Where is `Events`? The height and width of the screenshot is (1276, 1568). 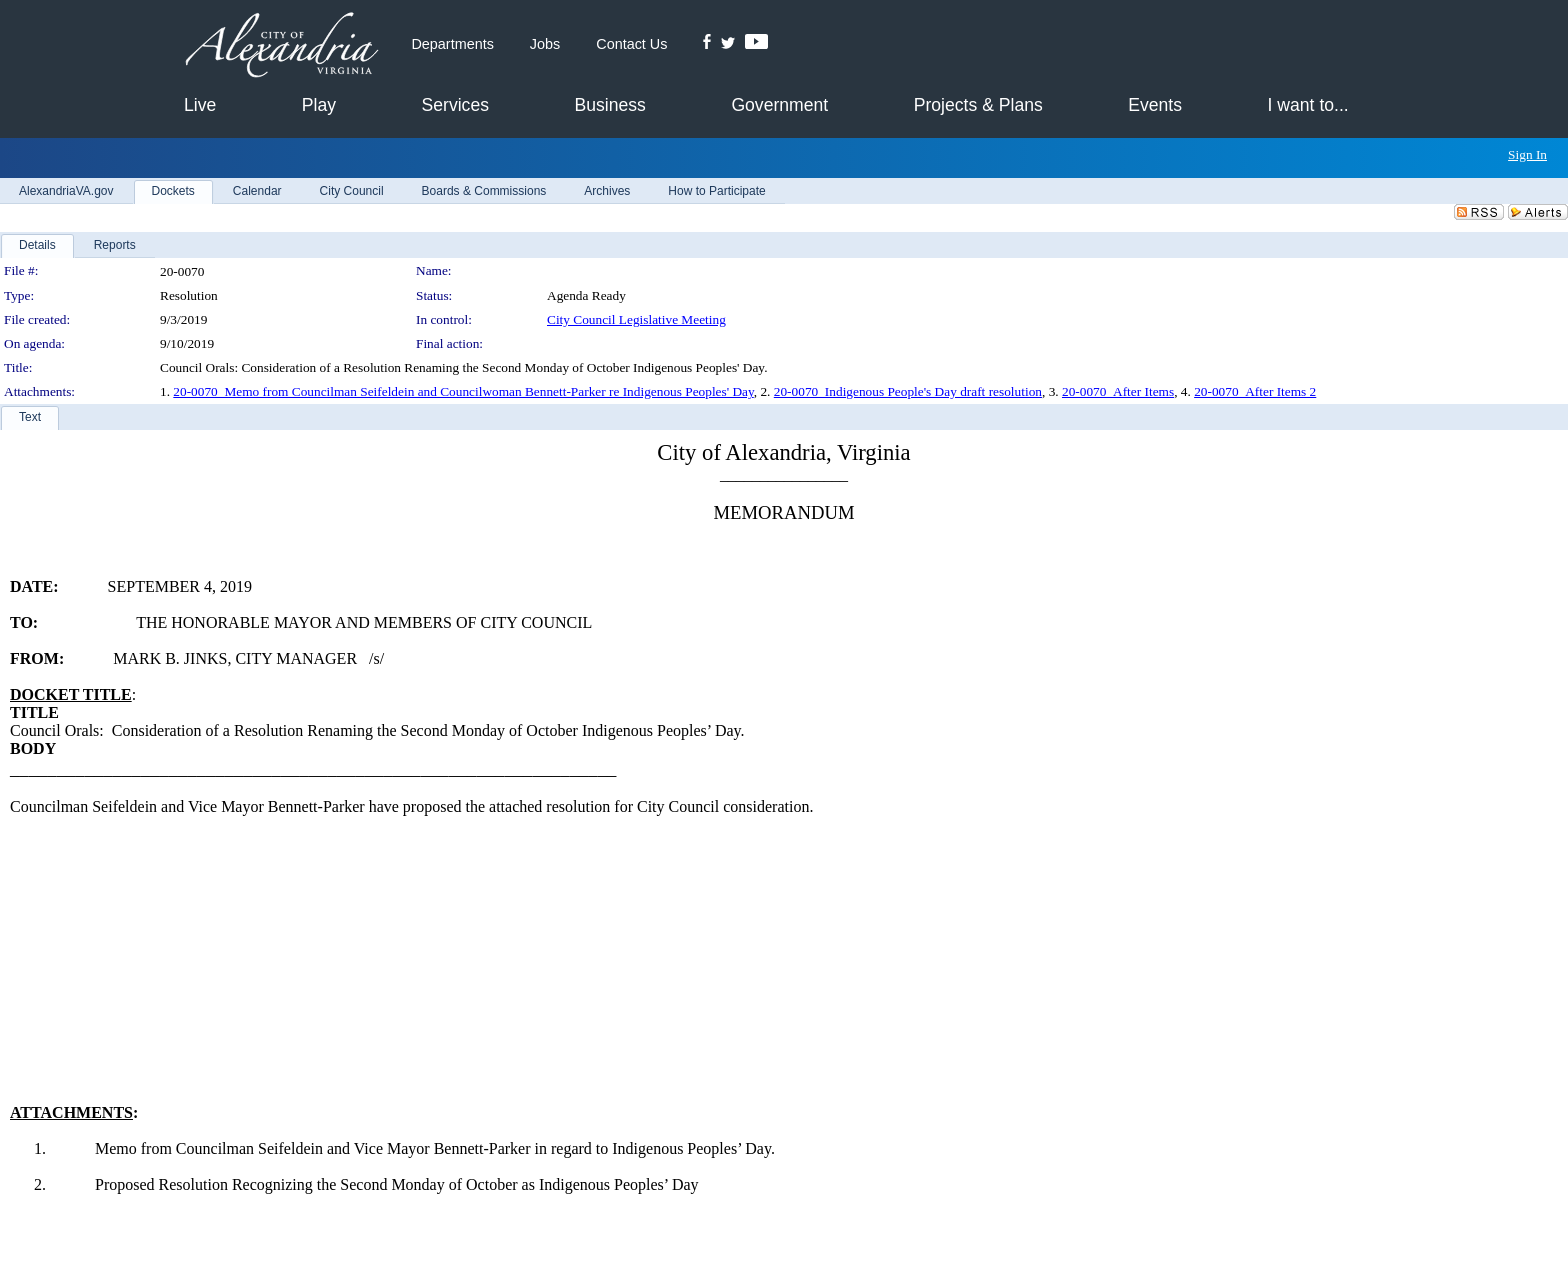 Events is located at coordinates (1155, 105).